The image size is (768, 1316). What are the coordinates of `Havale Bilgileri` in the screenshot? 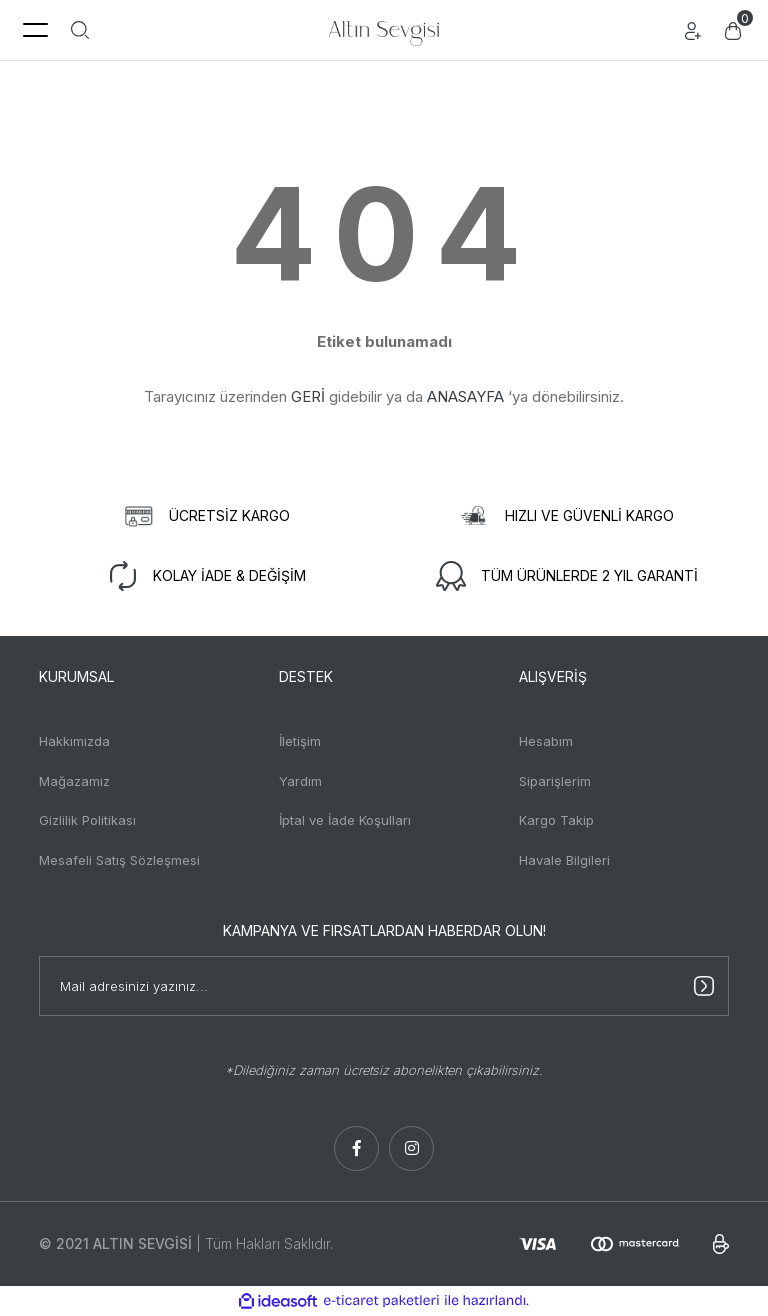 It's located at (564, 860).